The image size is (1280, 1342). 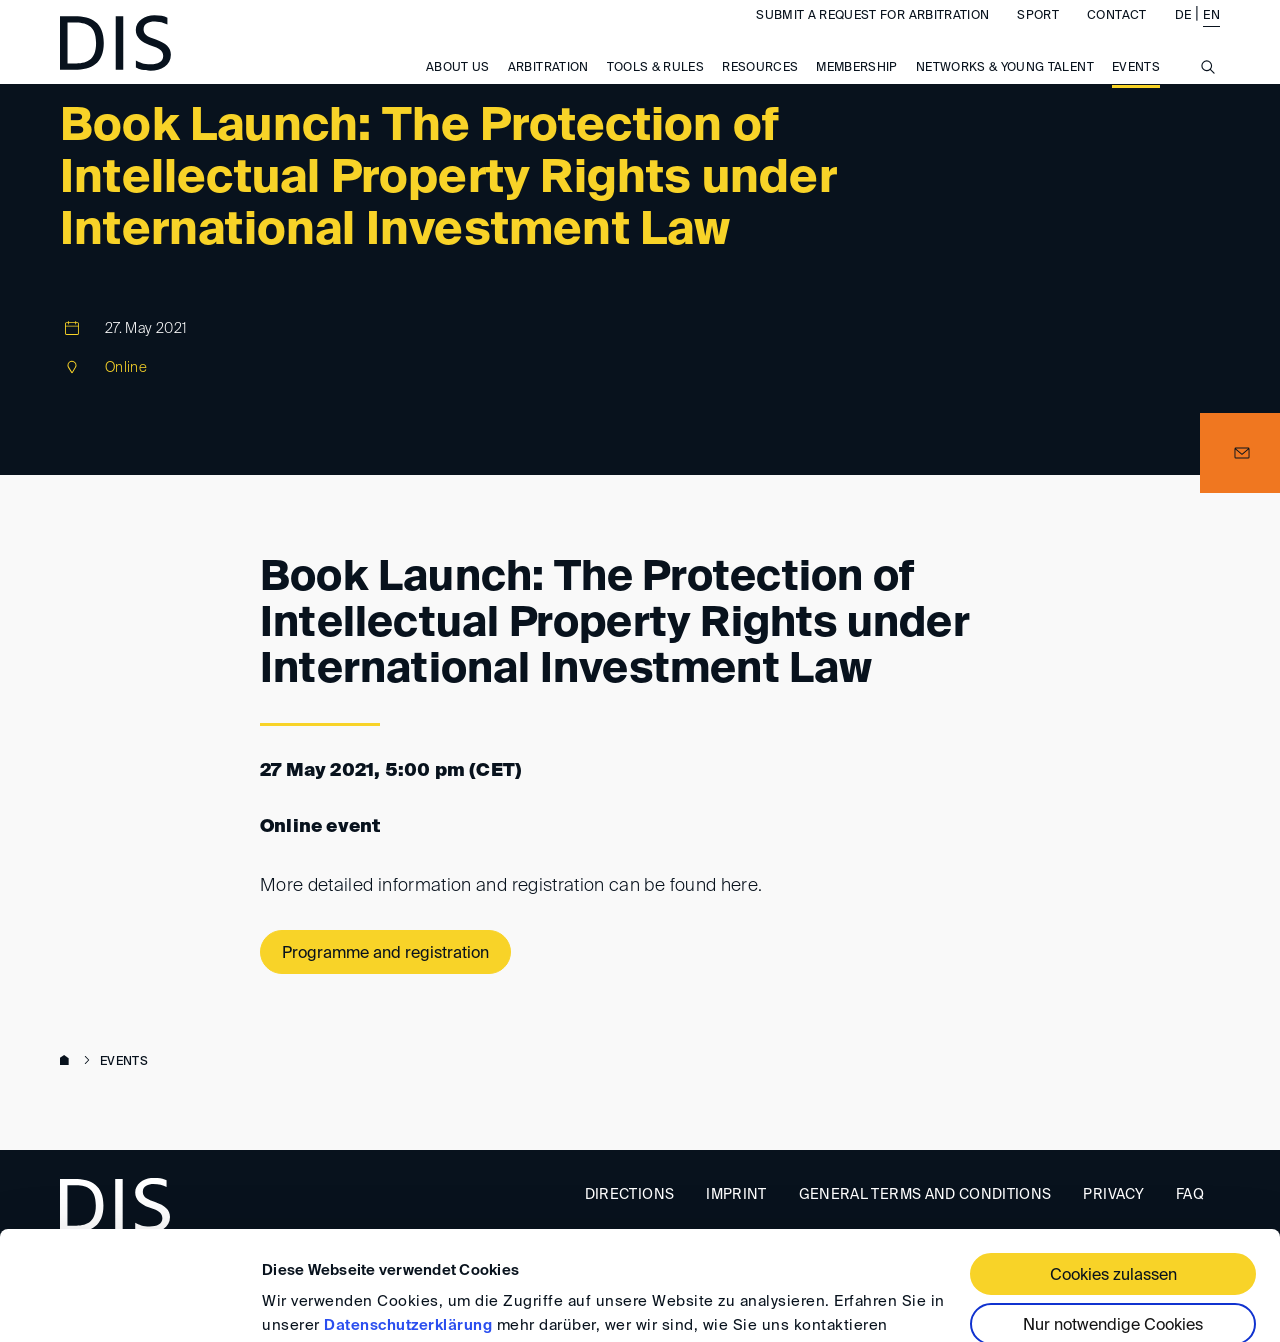 What do you see at coordinates (548, 88) in the screenshot?
I see `Arbitration` at bounding box center [548, 88].